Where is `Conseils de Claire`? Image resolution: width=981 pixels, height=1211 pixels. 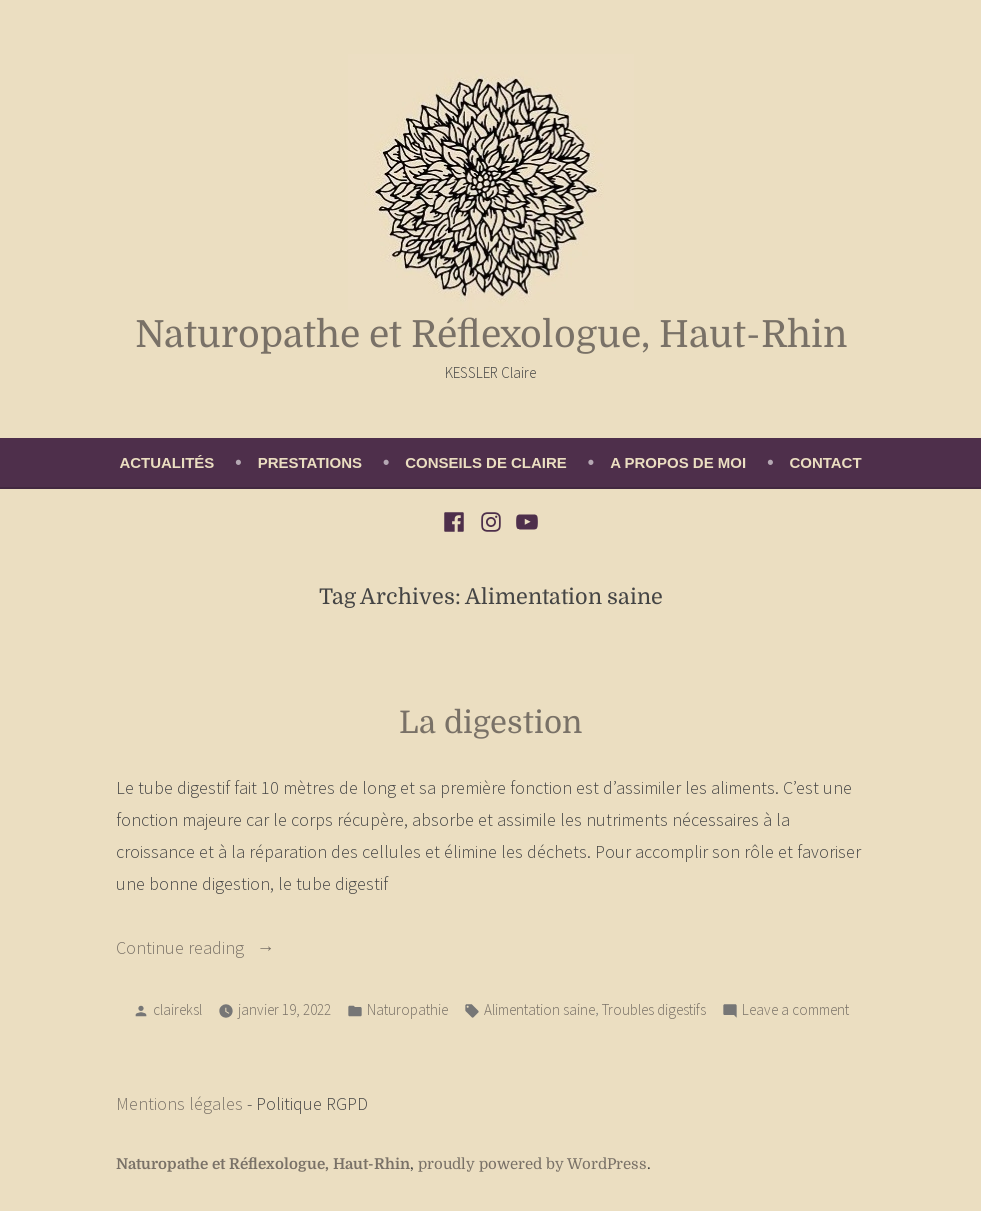 Conseils de Claire is located at coordinates (486, 462).